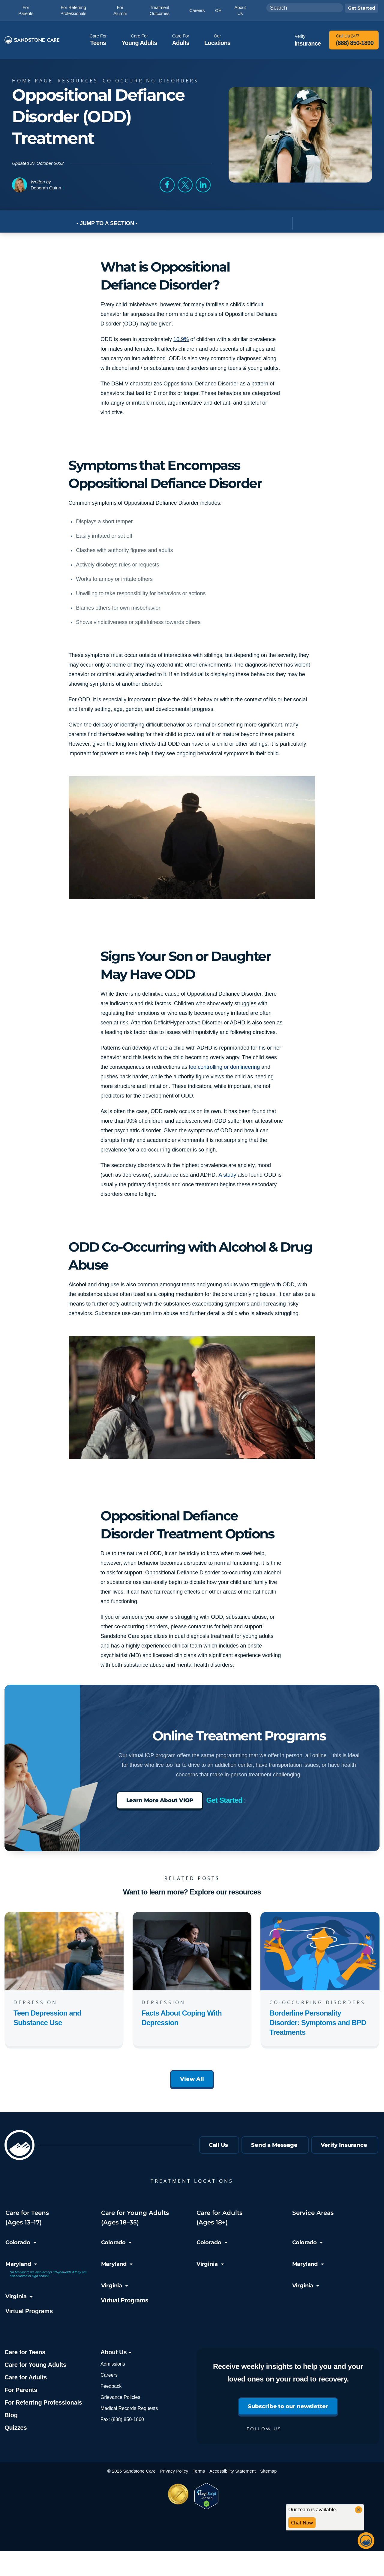  Describe the element at coordinates (217, 39) in the screenshot. I see `Locations [button]` at that location.